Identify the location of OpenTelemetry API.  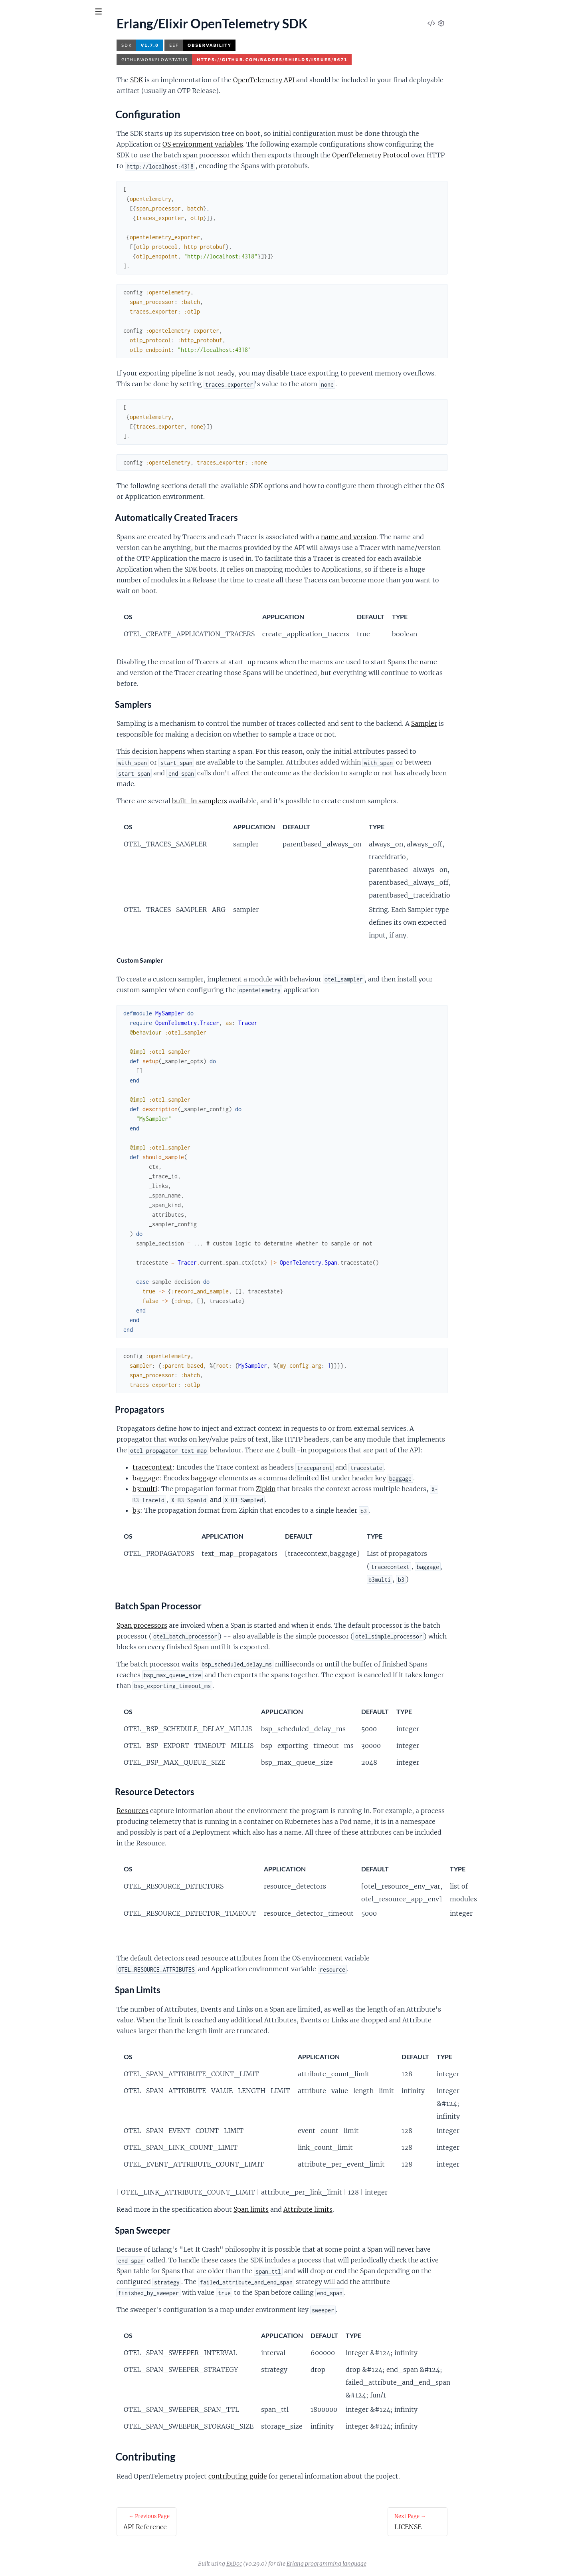
(323, 80).